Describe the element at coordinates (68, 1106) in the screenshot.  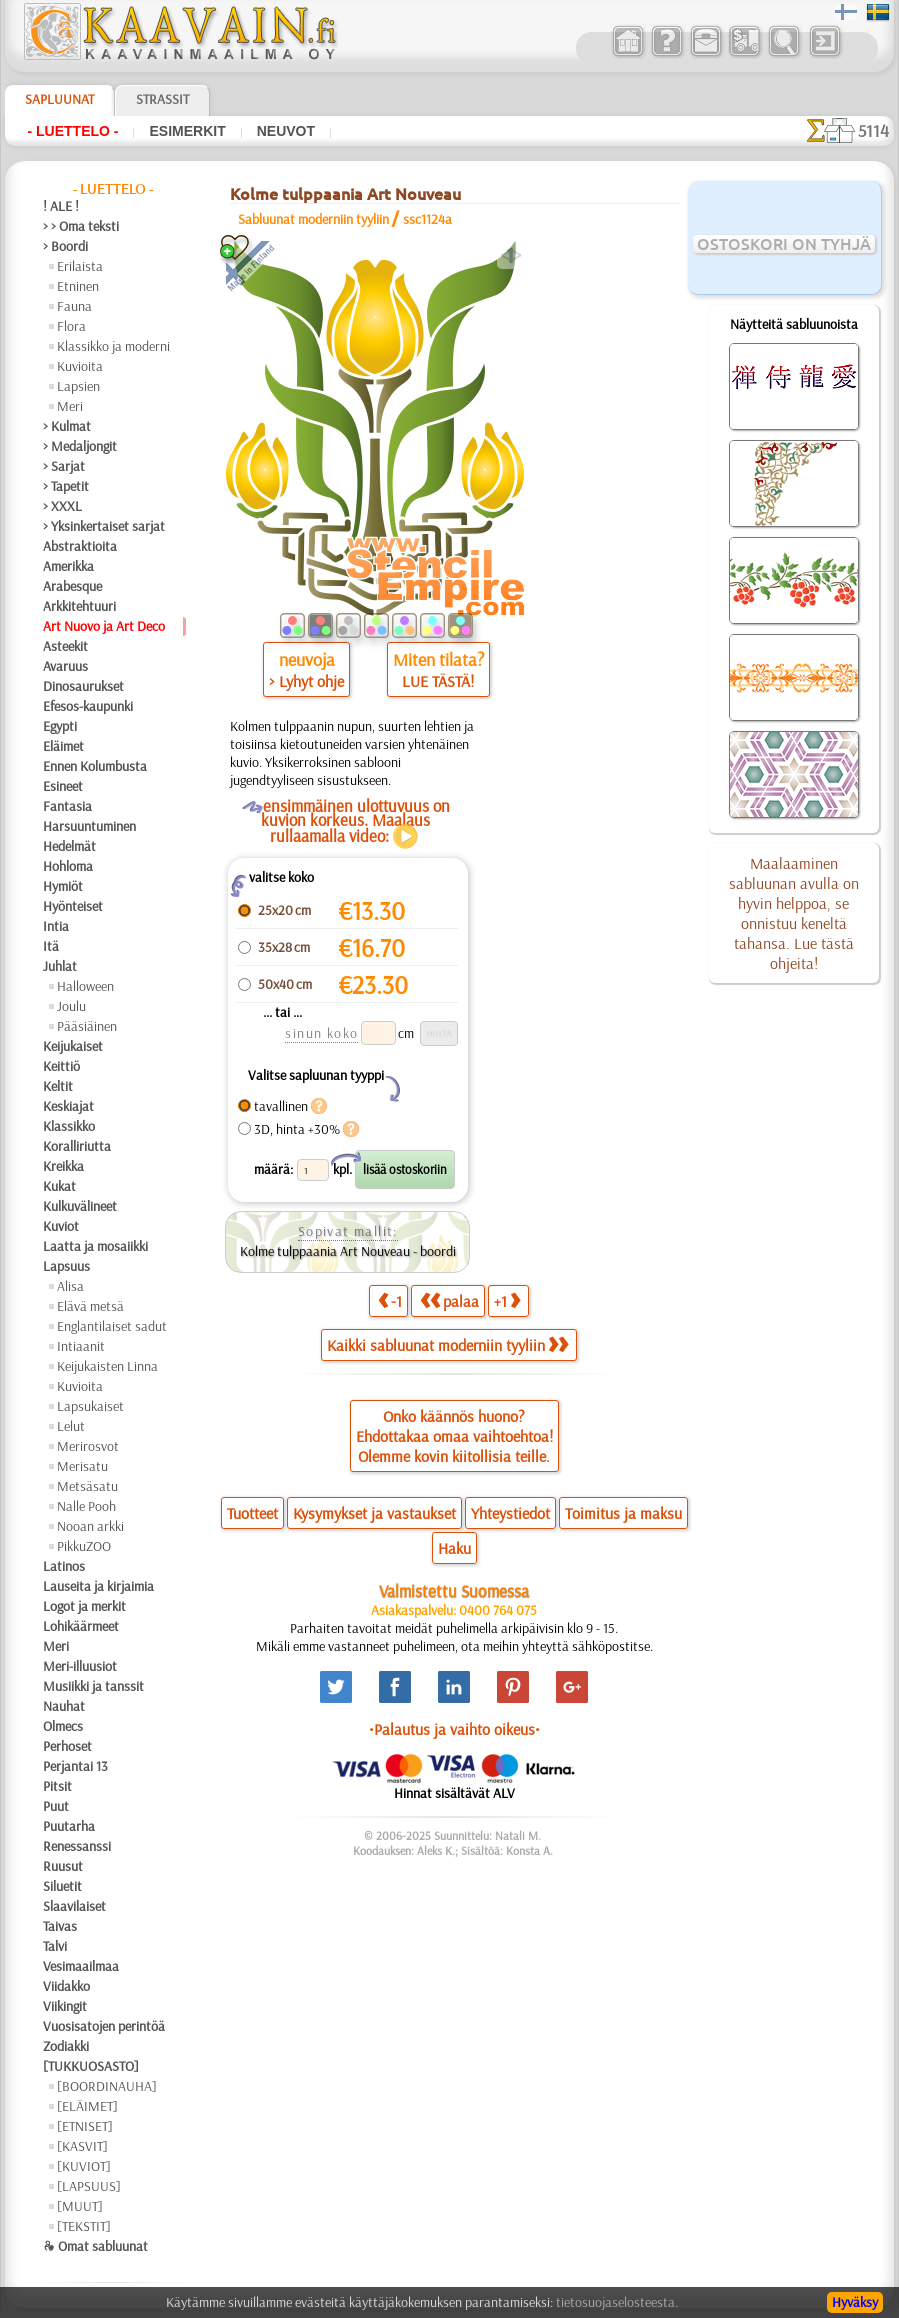
I see `Keskiajat` at that location.